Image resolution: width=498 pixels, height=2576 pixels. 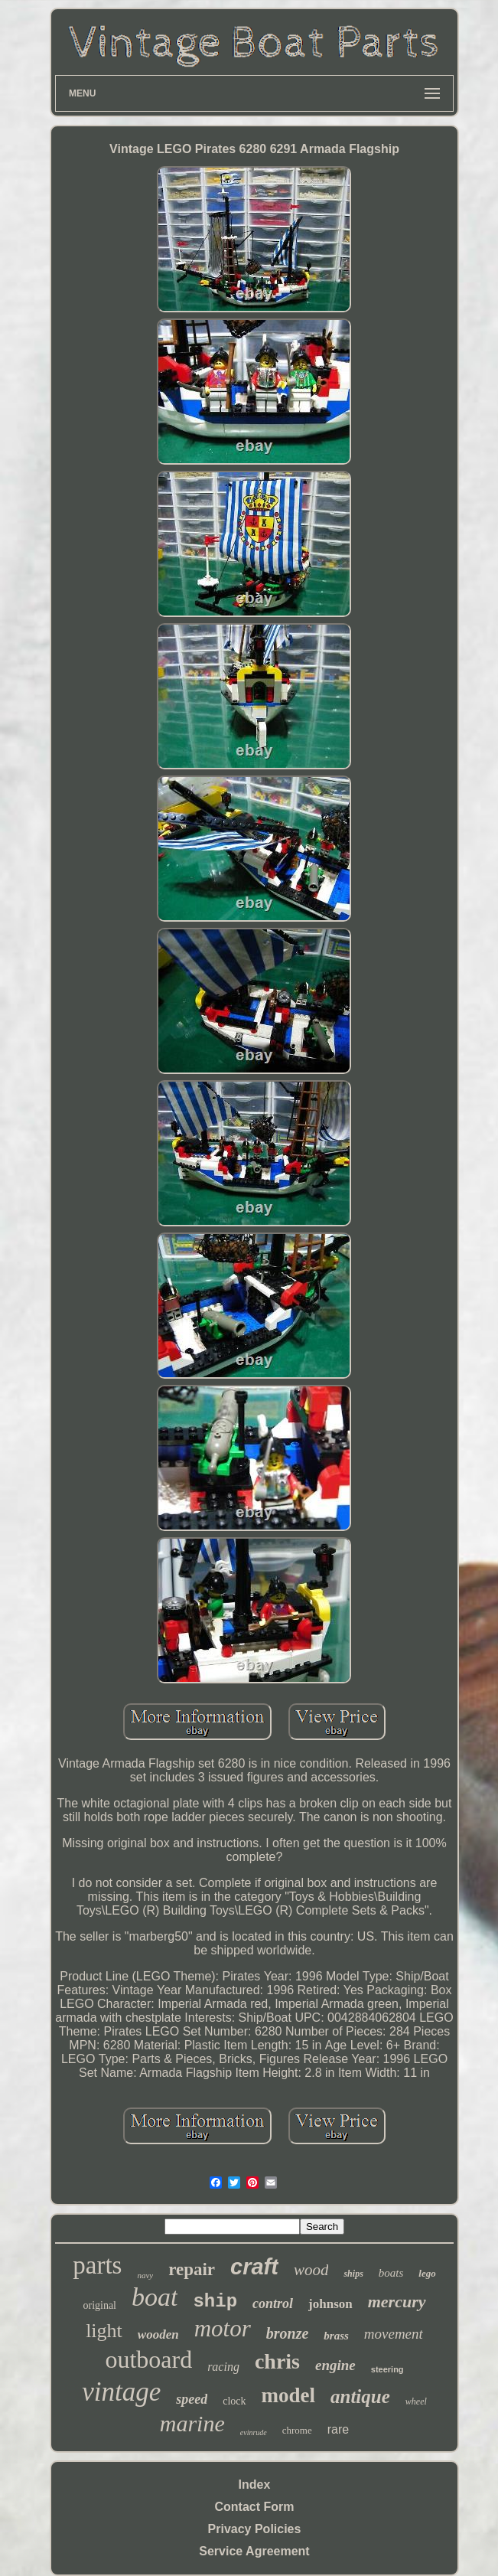 What do you see at coordinates (277, 2361) in the screenshot?
I see `chris` at bounding box center [277, 2361].